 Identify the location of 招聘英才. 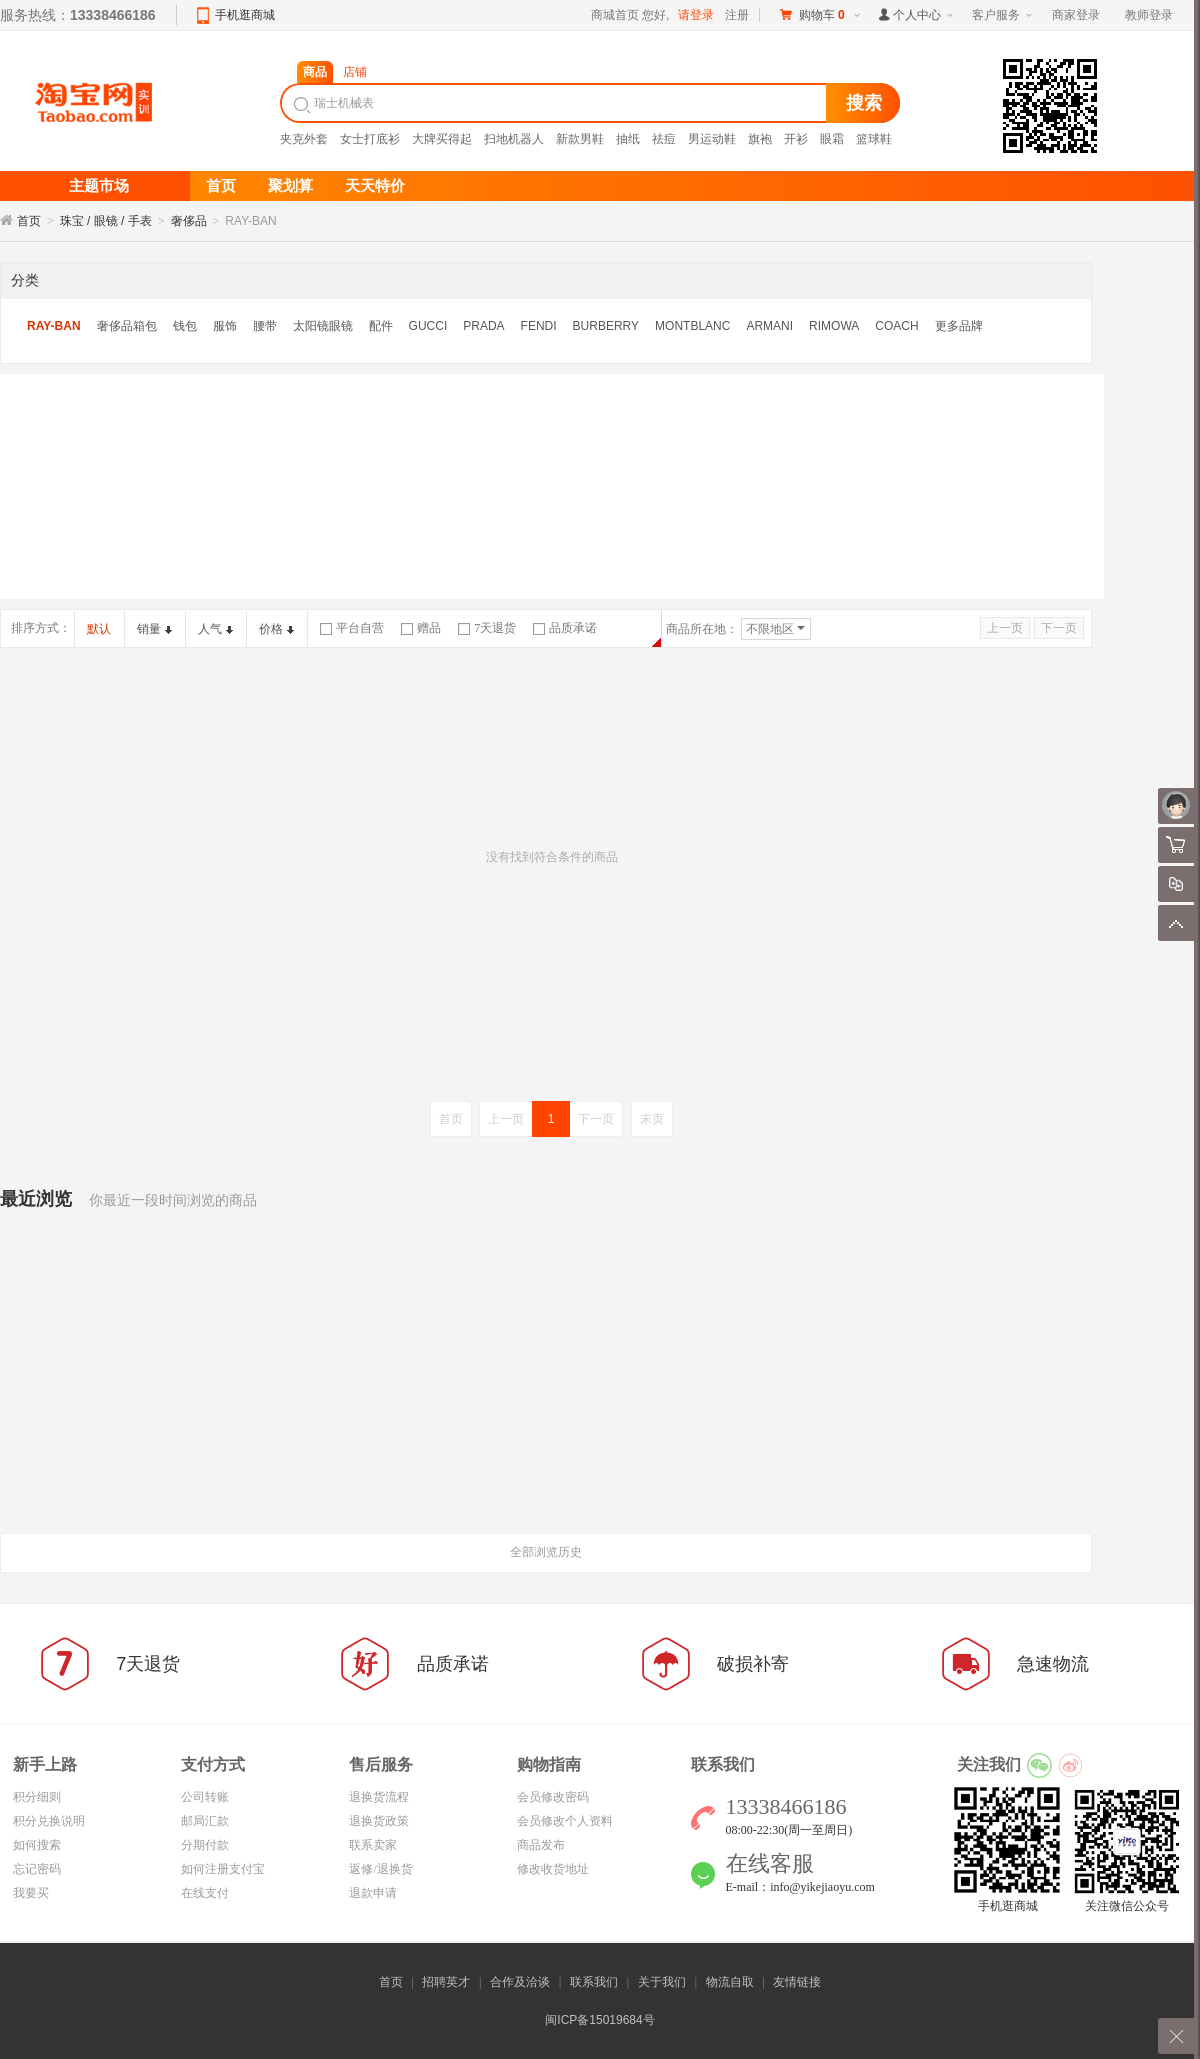
(446, 1982).